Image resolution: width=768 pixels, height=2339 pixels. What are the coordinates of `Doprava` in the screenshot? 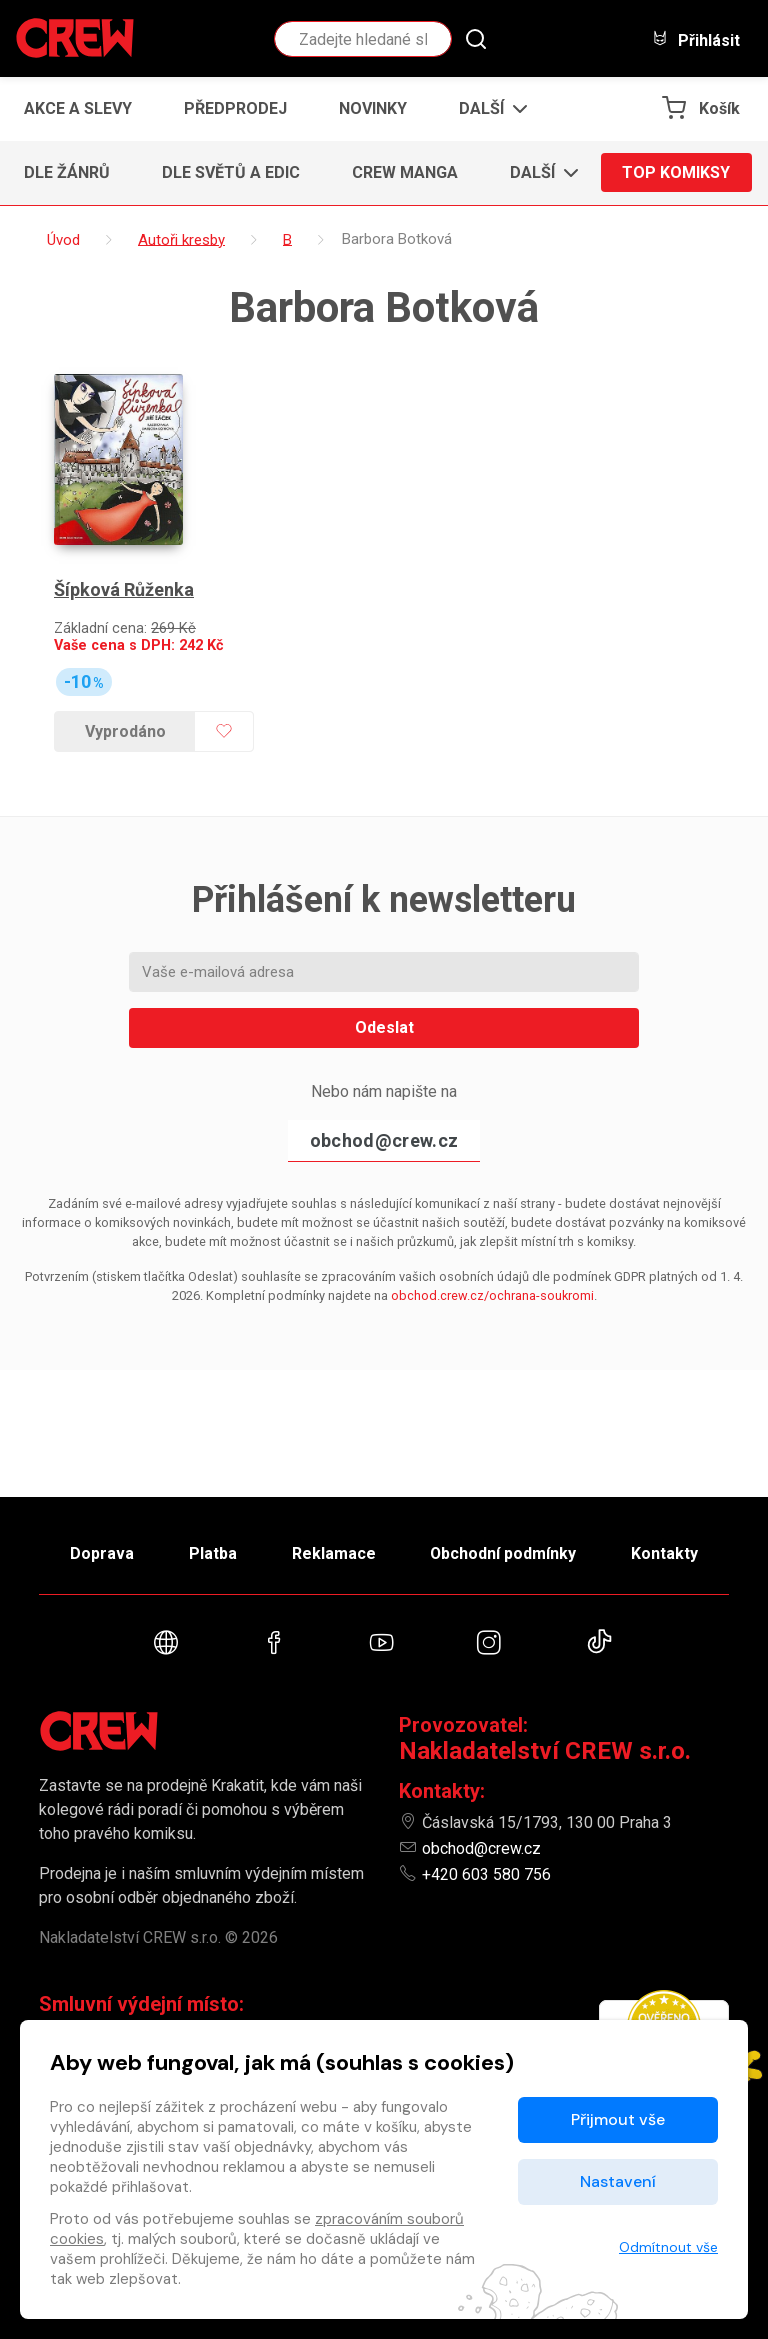 It's located at (101, 1552).